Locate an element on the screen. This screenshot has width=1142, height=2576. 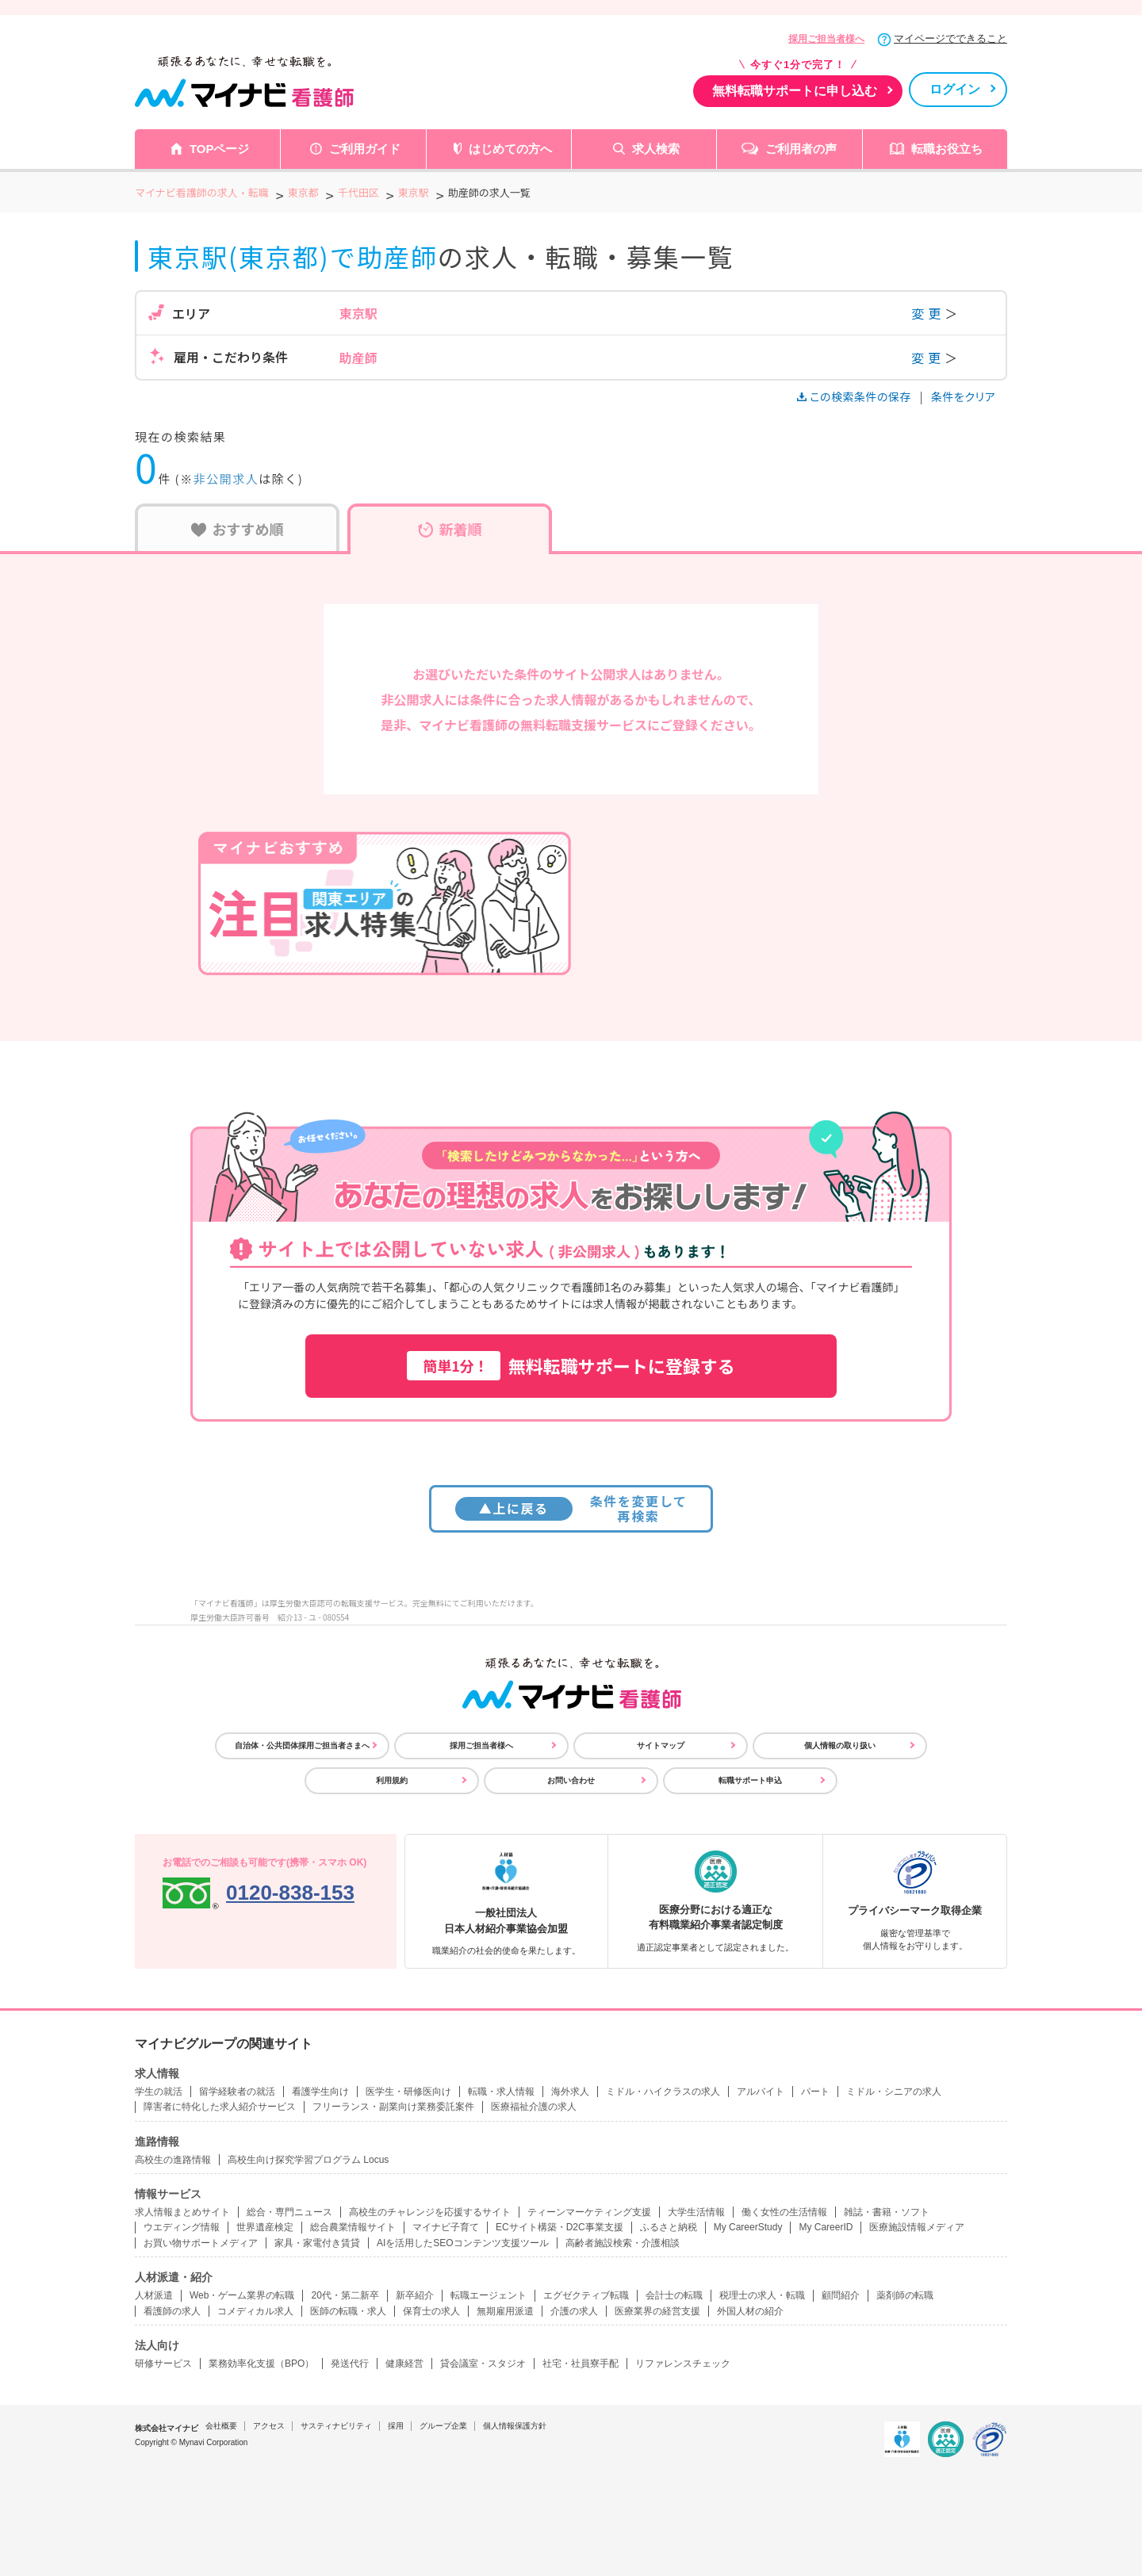
医療業界の経営支援 is located at coordinates (657, 2311).